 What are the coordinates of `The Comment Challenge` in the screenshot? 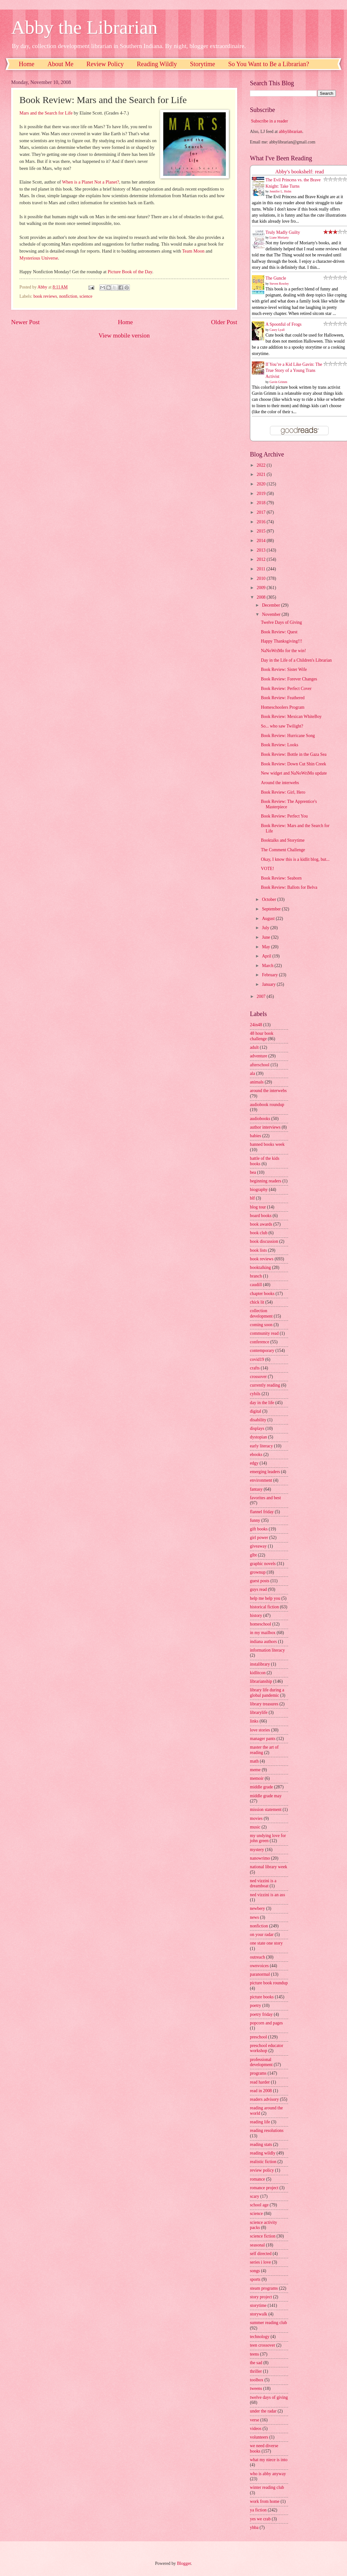 It's located at (283, 849).